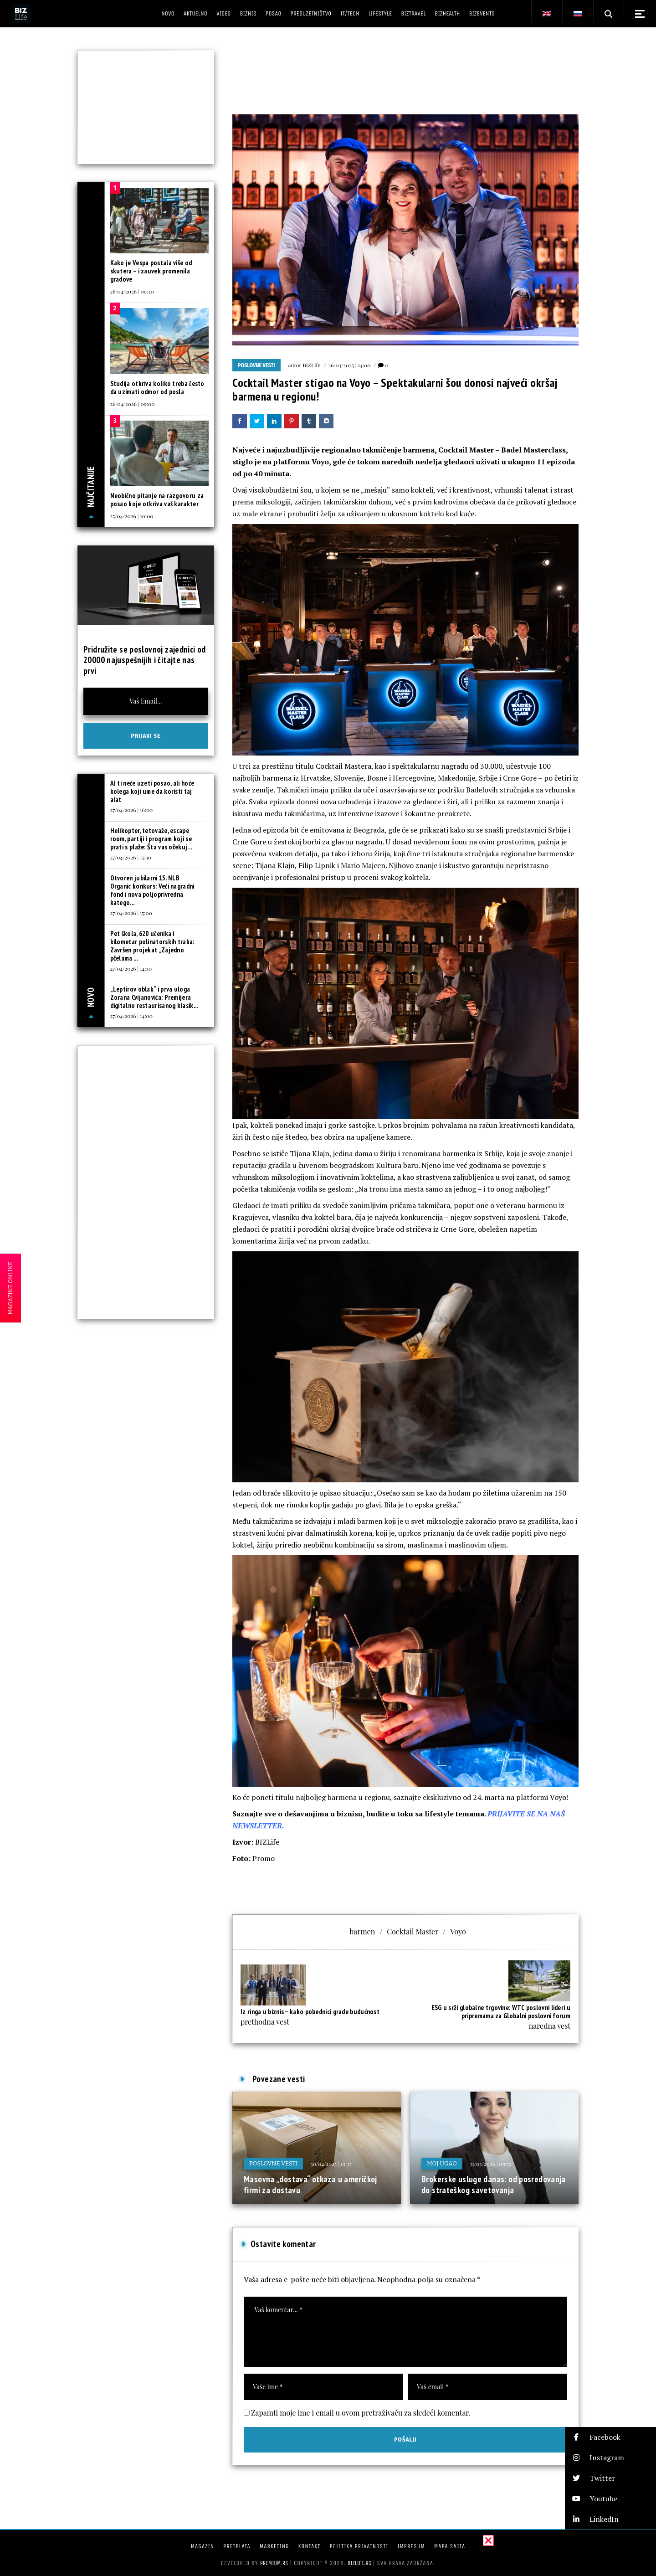 This screenshot has width=656, height=2576. I want to click on Studija otkriva koliko treba često da uzimati odmor od posla, so click(157, 387).